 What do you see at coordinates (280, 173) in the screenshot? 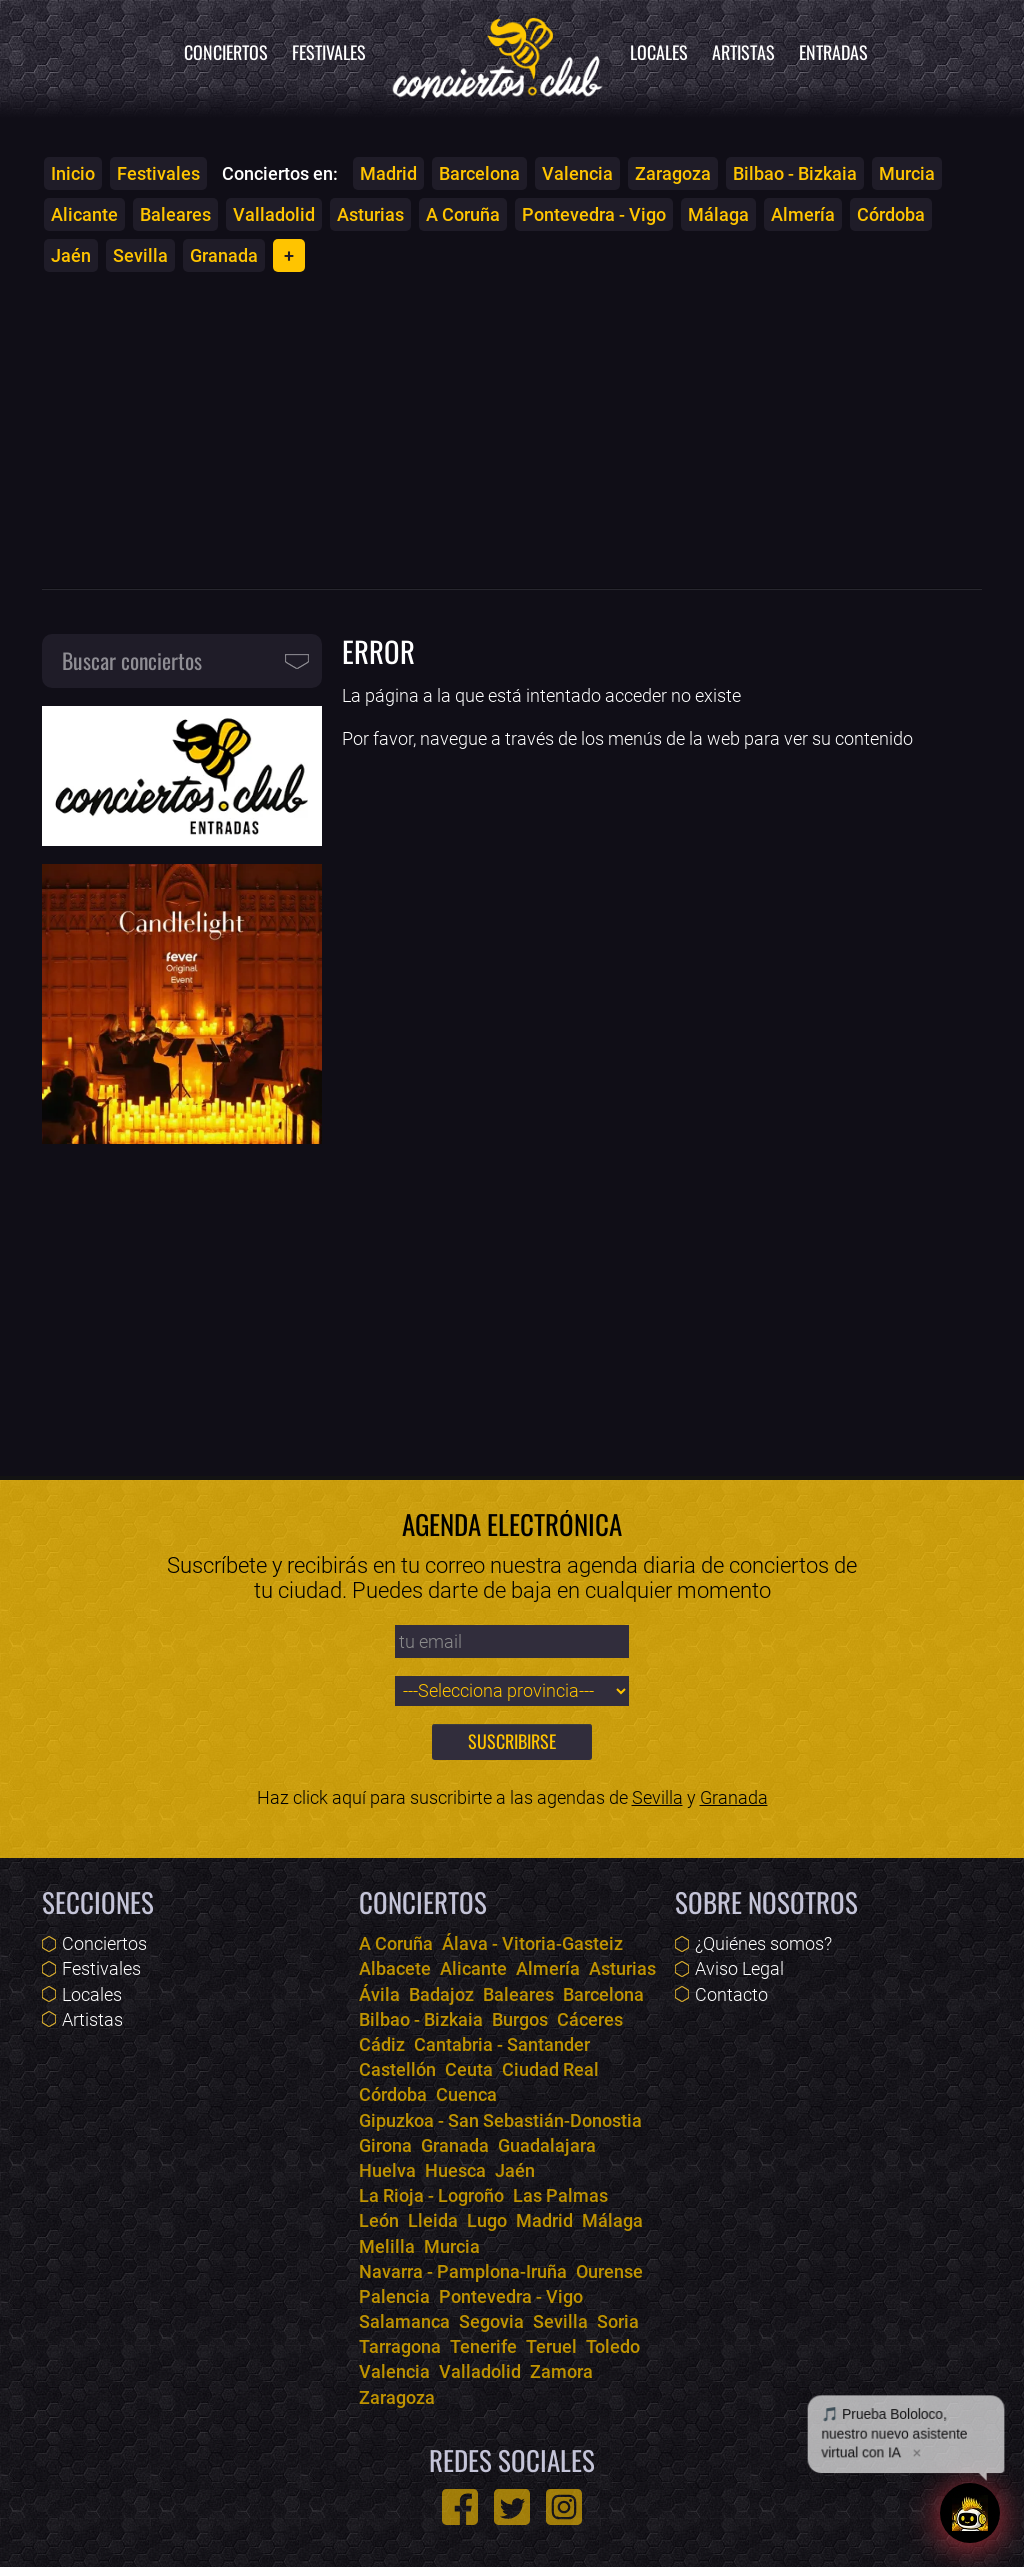
I see `Conciertos en:` at bounding box center [280, 173].